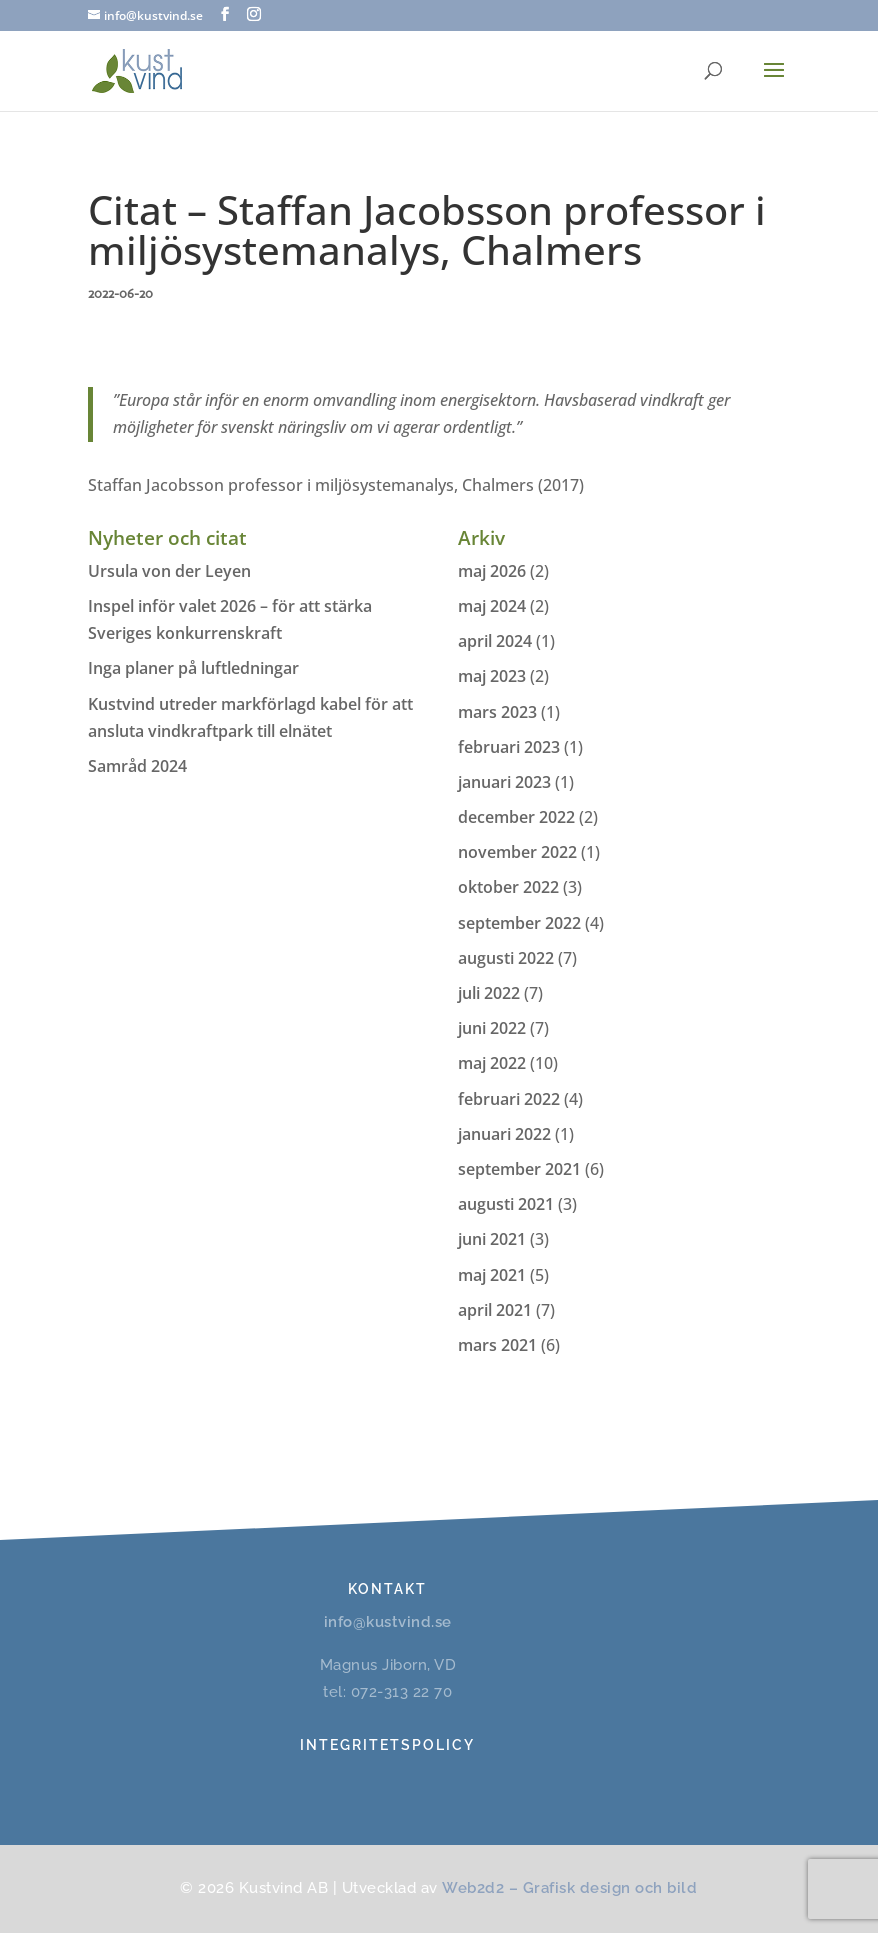  I want to click on september 2022, so click(519, 923).